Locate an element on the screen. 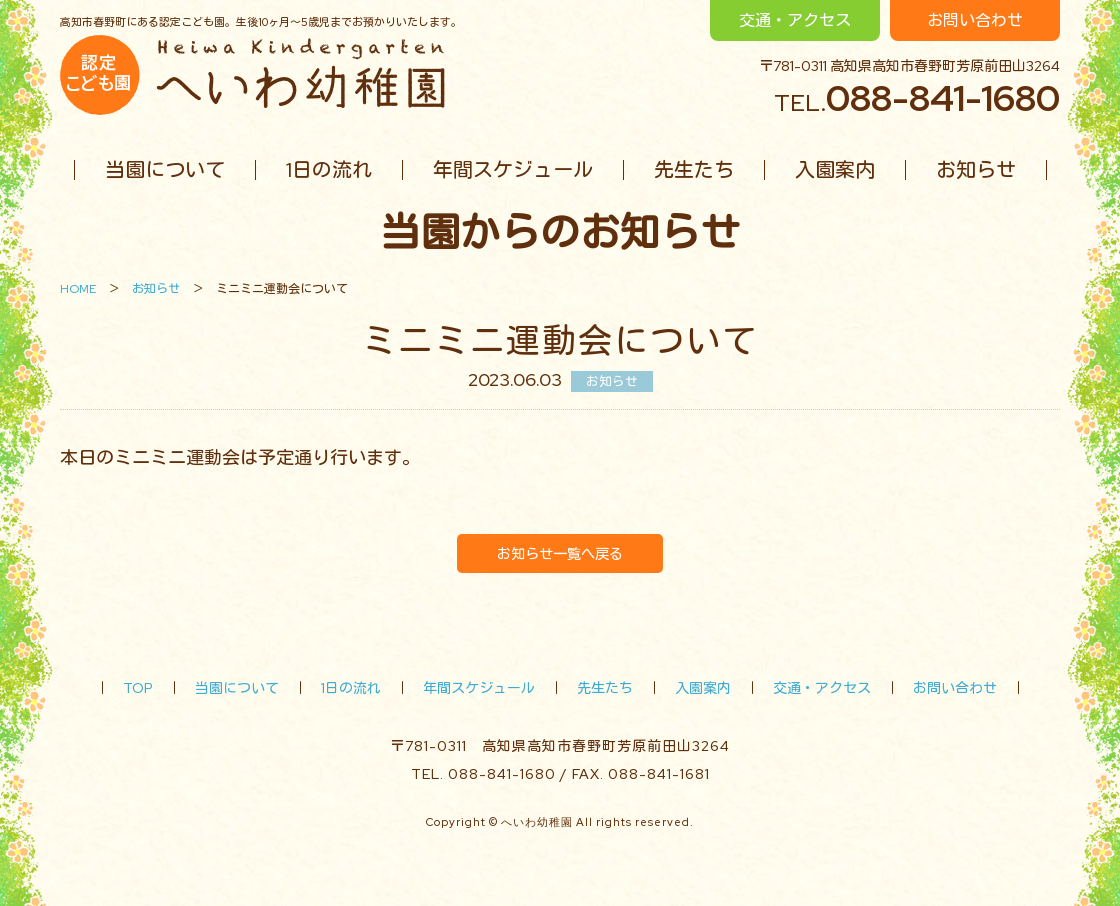 The height and width of the screenshot is (906, 1120). お問い合わせ is located at coordinates (975, 20).